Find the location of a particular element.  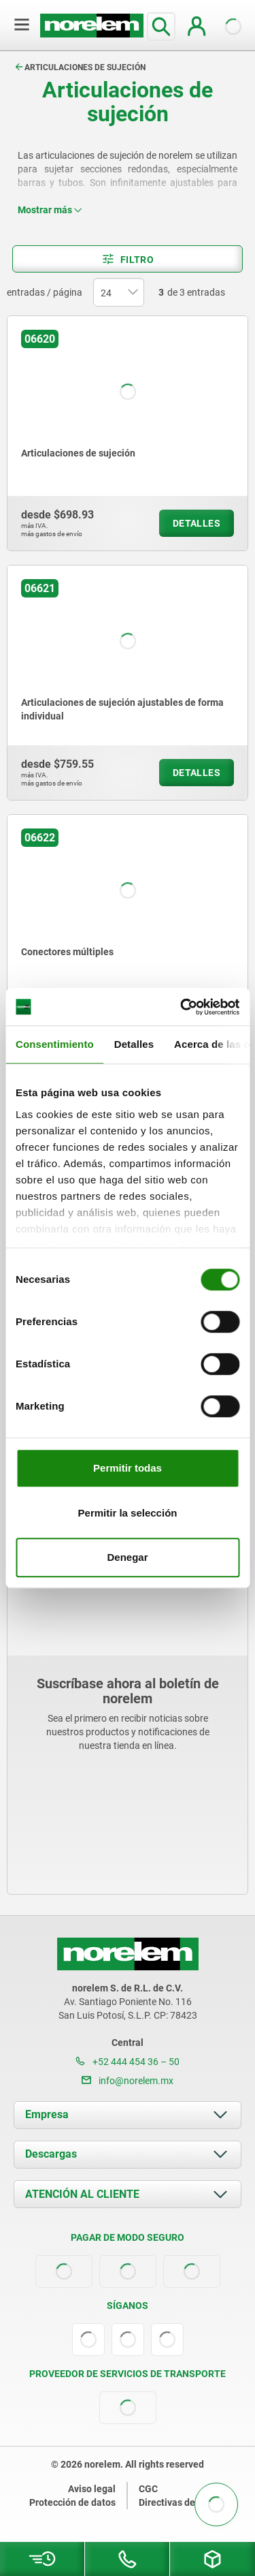

Empresa is located at coordinates (47, 2114).